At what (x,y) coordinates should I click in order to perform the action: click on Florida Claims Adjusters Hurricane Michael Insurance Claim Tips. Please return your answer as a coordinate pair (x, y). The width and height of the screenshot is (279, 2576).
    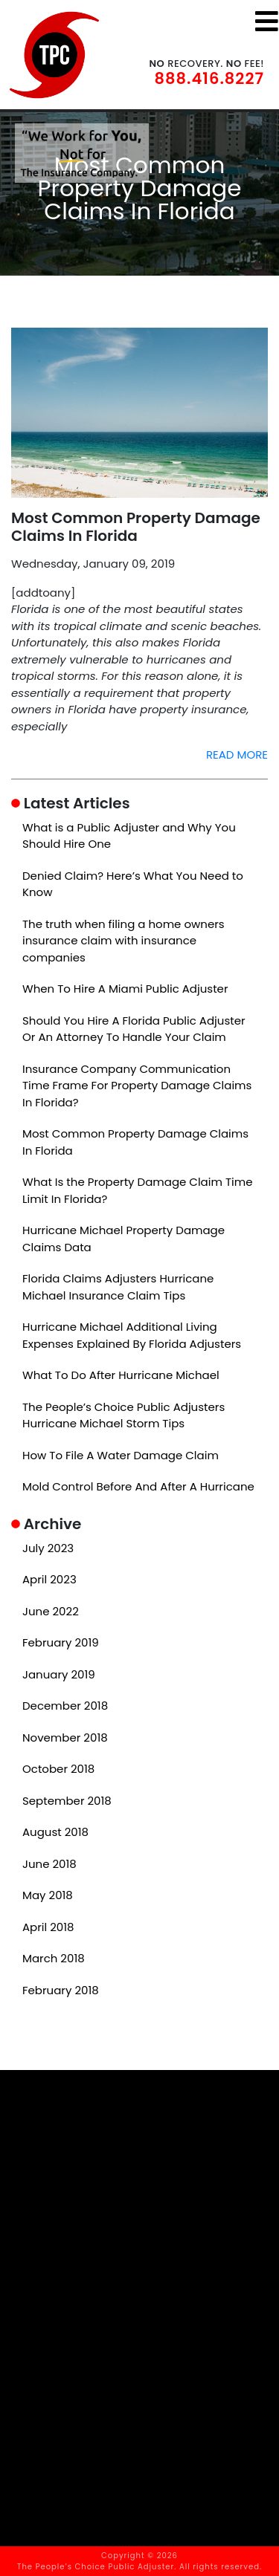
    Looking at the image, I should click on (118, 1287).